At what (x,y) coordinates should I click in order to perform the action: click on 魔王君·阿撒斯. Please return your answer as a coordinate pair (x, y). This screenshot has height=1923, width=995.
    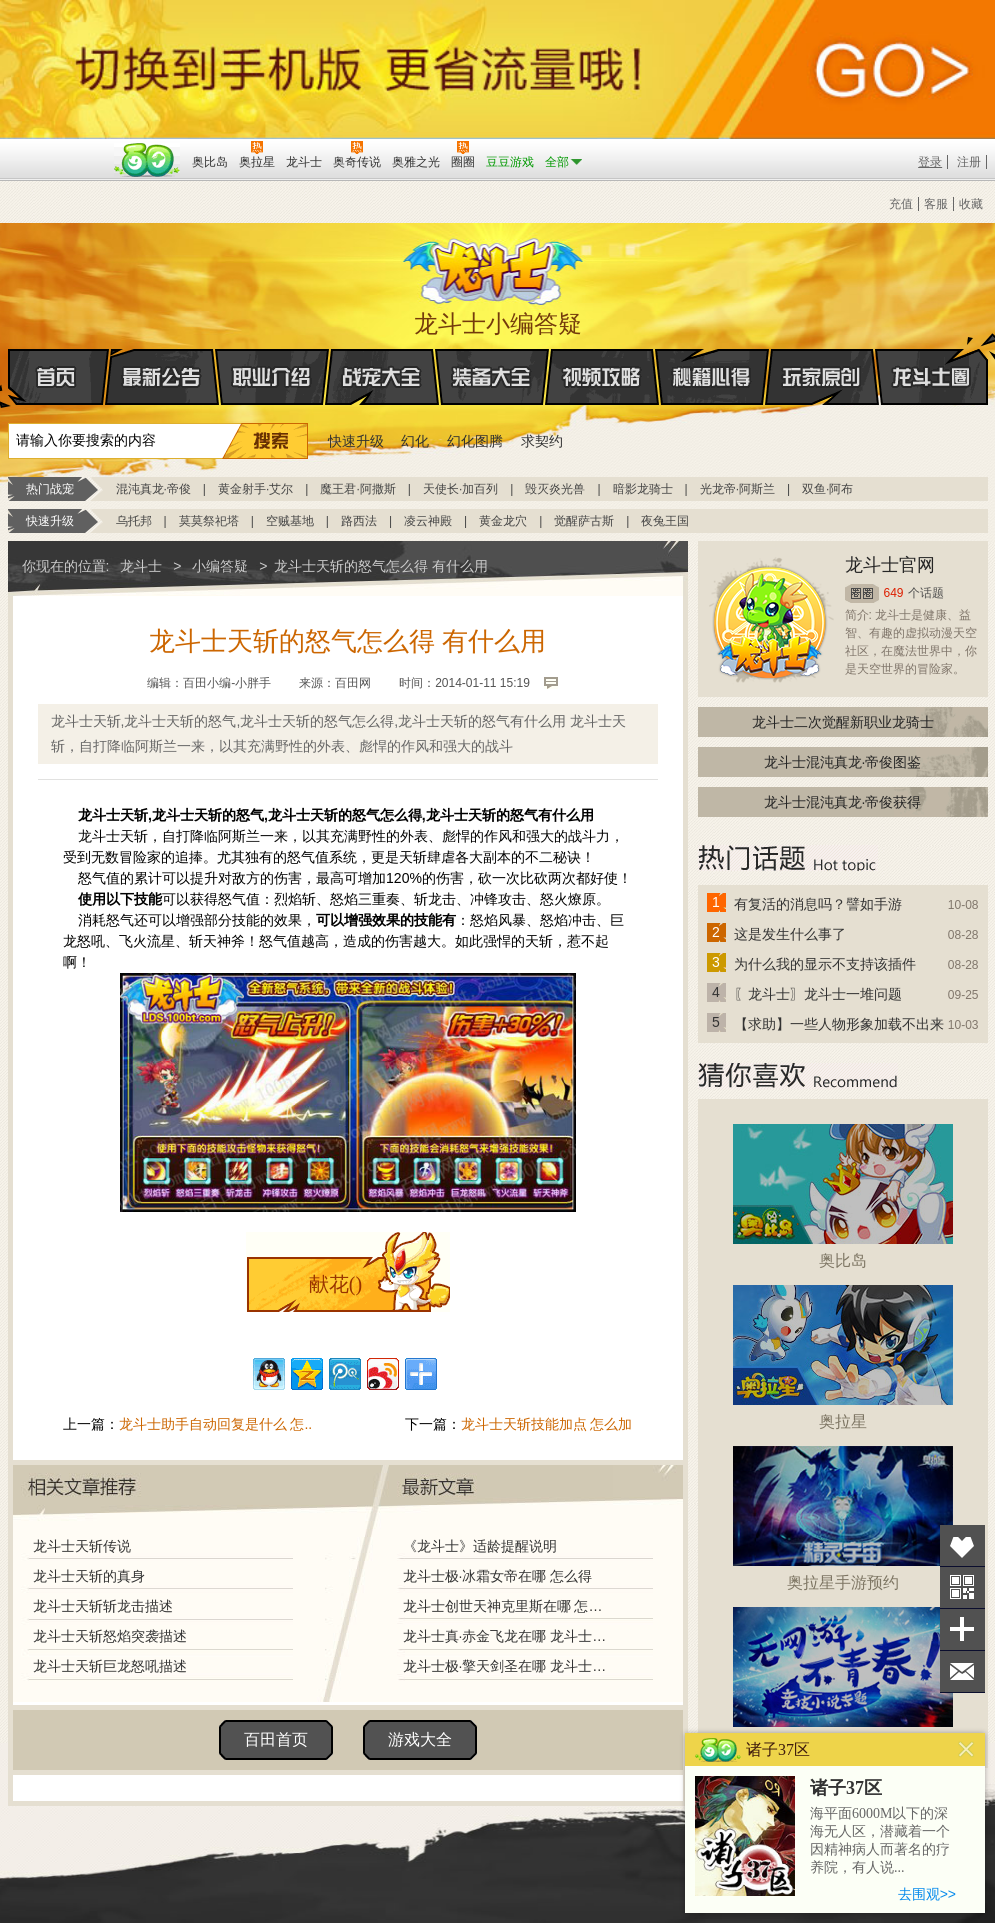
    Looking at the image, I should click on (357, 489).